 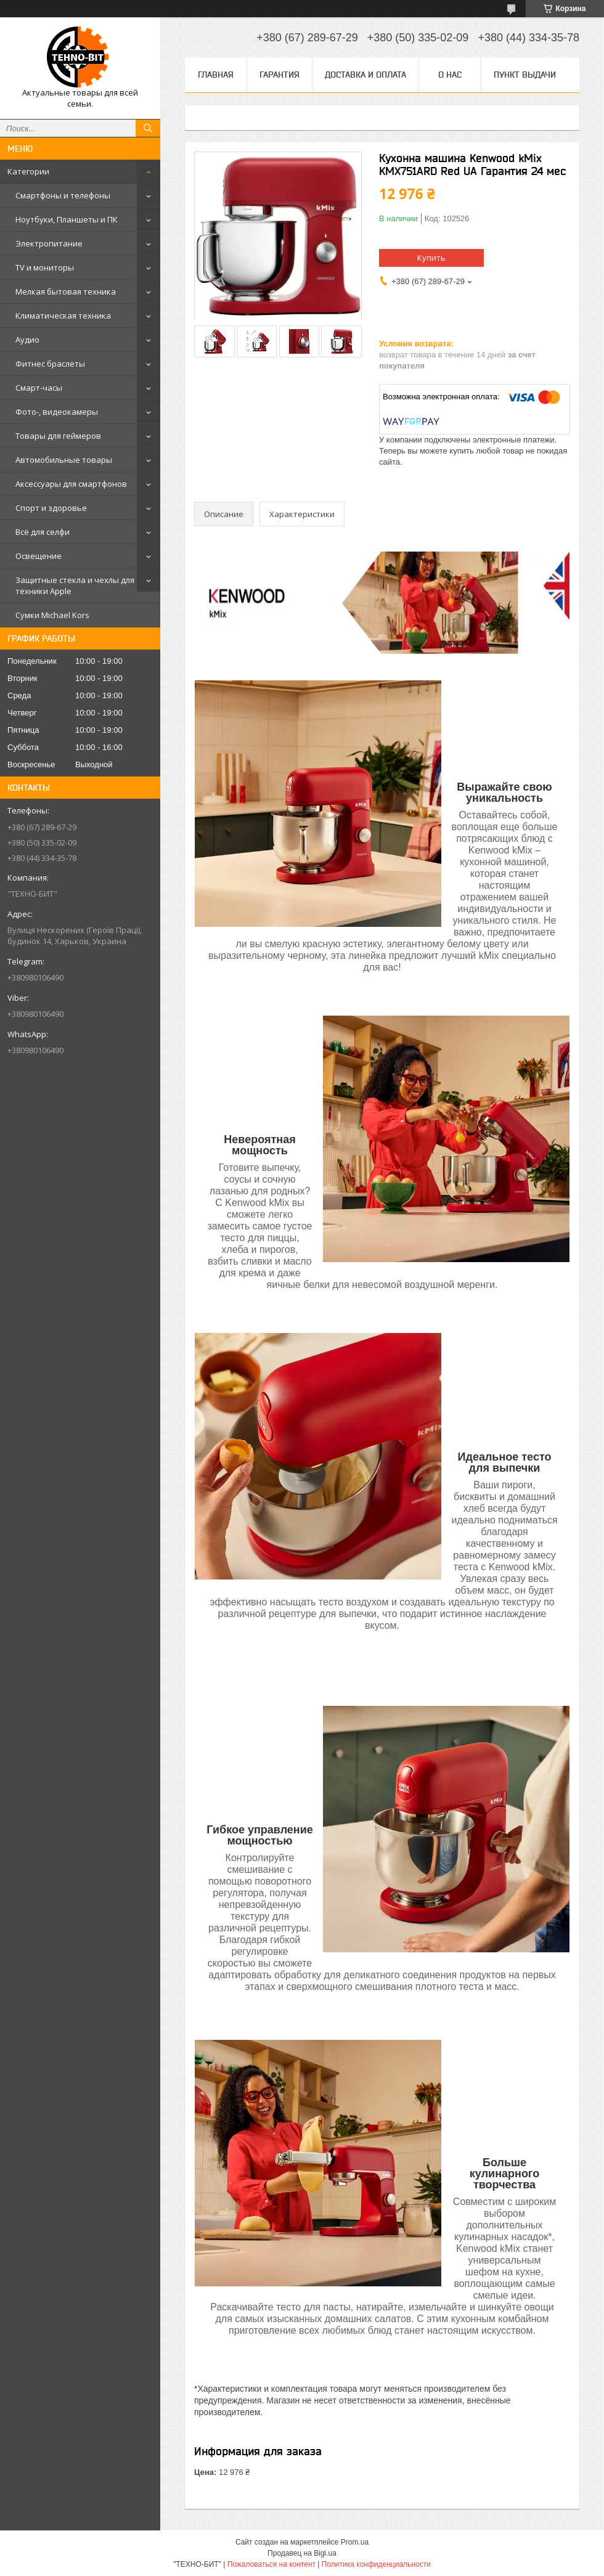 I want to click on Пункт выдачи, so click(x=525, y=74).